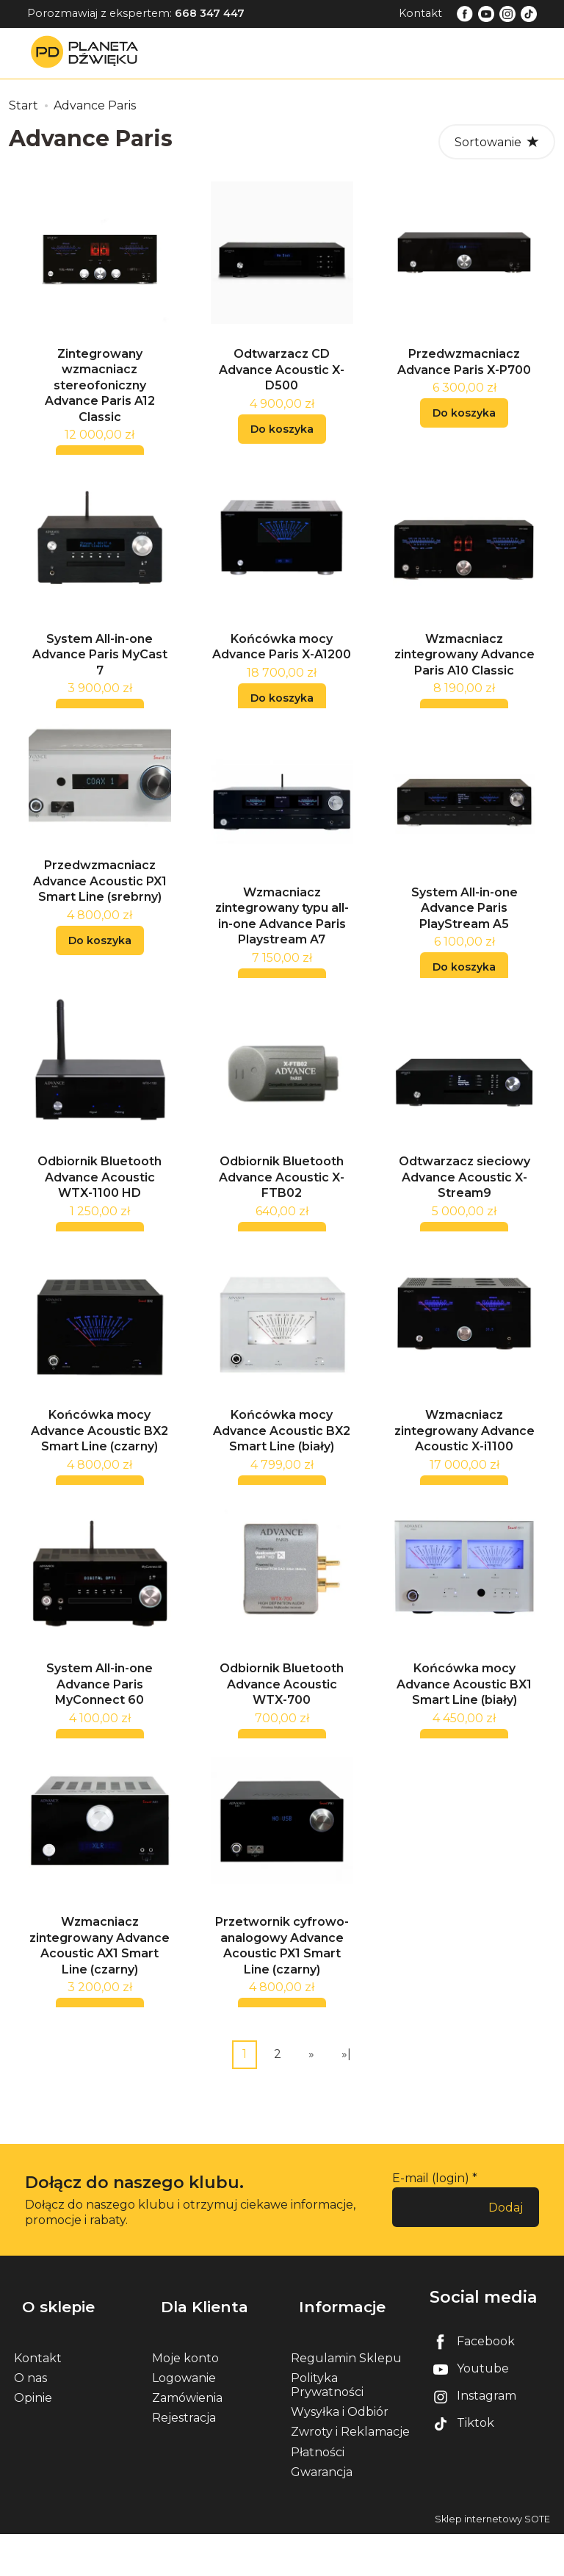 The height and width of the screenshot is (2576, 564). Describe the element at coordinates (464, 1212) in the screenshot. I see `Odtwarzacz sieciowy Advance Acoustic X-Stream9` at that location.